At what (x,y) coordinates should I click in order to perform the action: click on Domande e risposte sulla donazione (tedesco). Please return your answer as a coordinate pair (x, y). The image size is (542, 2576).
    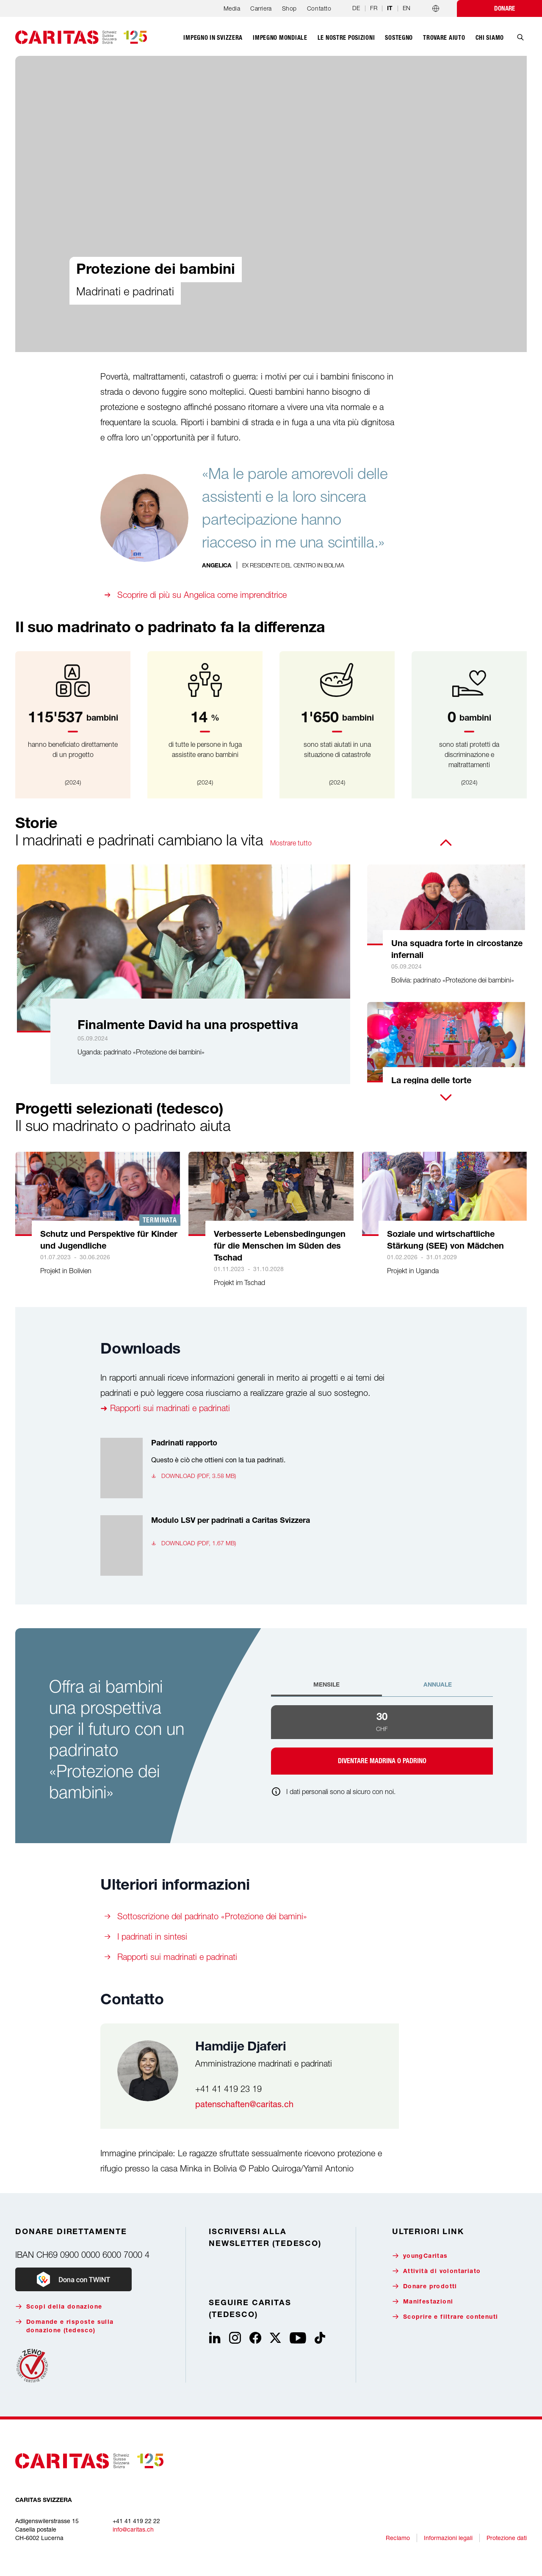
    Looking at the image, I should click on (64, 2326).